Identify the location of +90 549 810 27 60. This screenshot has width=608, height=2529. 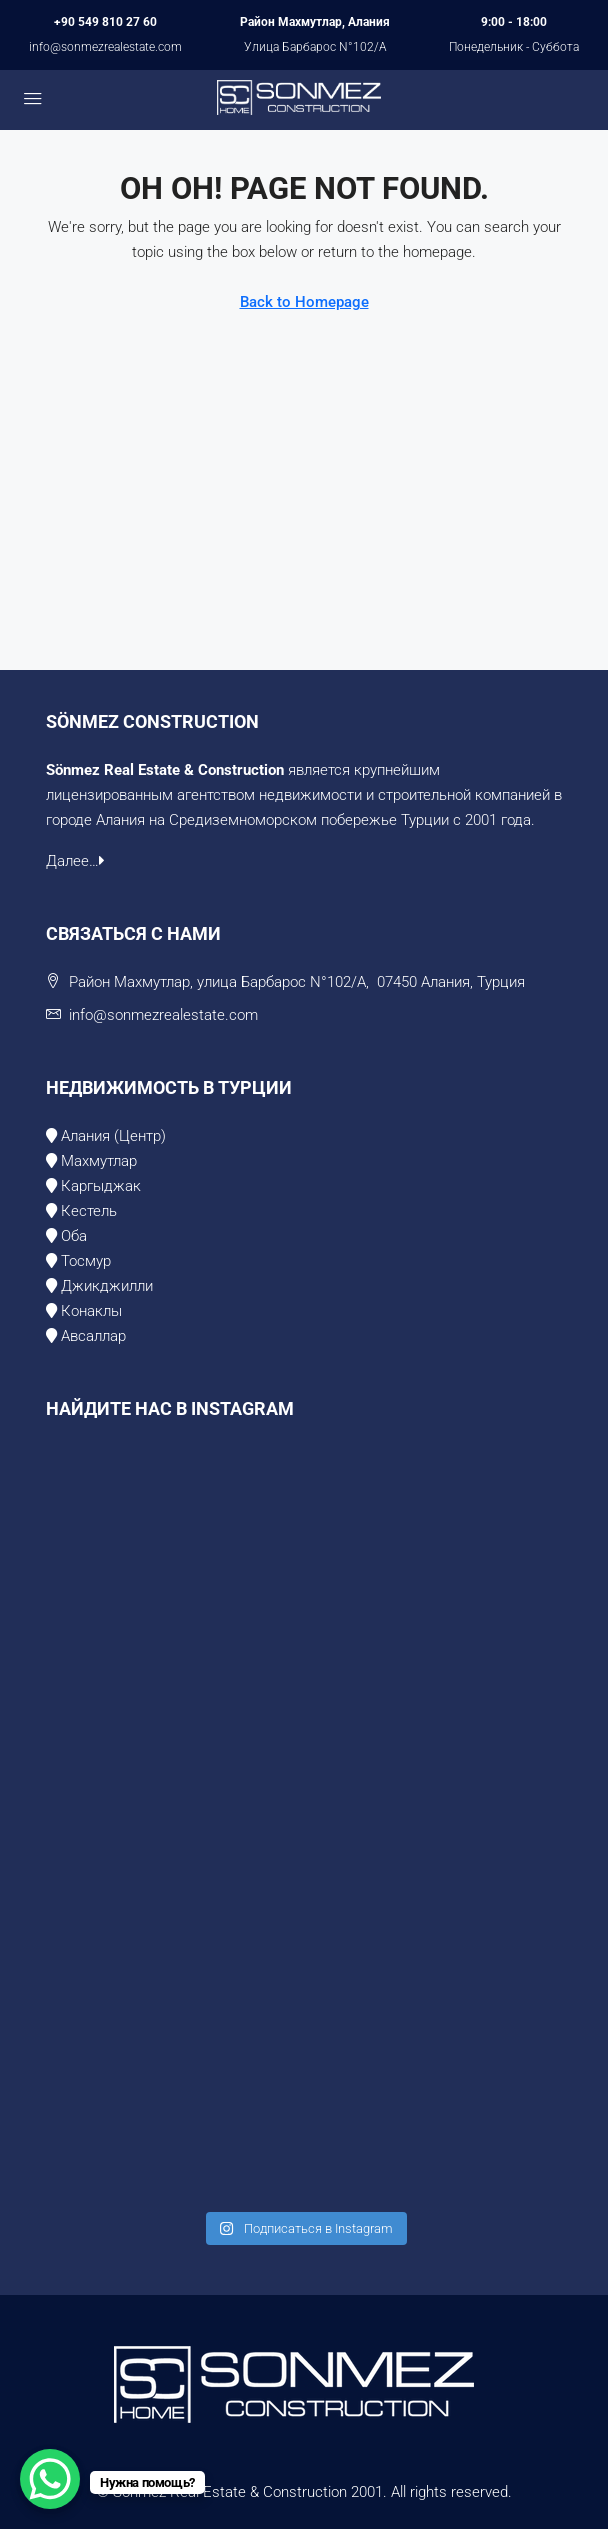
(105, 22).